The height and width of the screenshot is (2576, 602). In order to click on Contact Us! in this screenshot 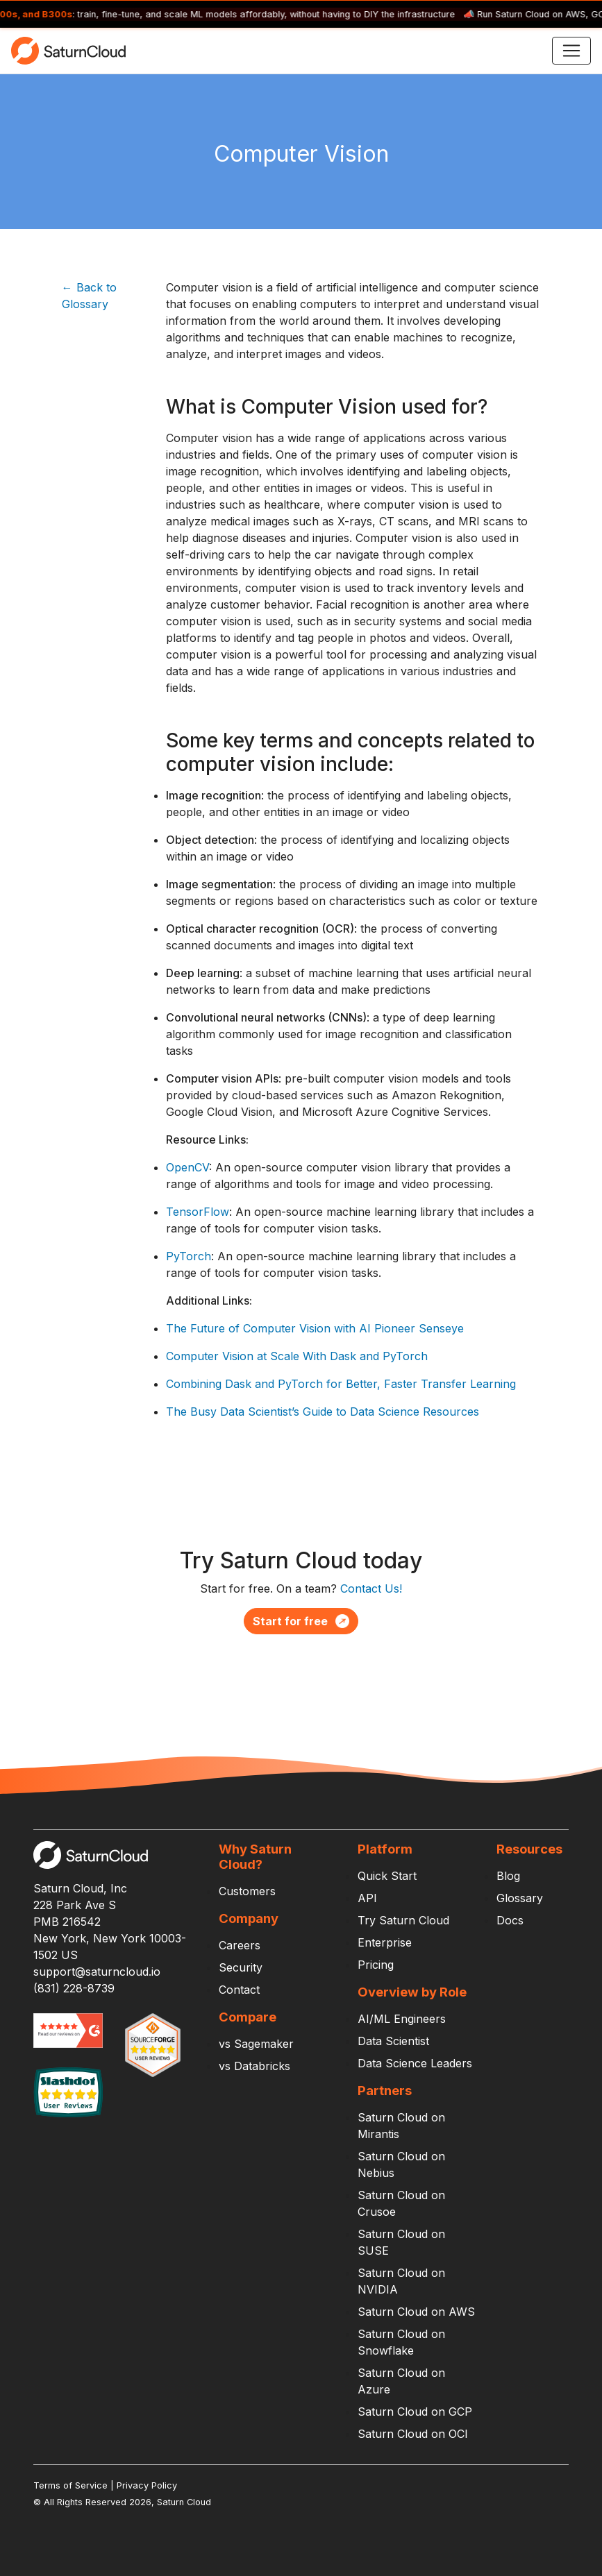, I will do `click(371, 1588)`.